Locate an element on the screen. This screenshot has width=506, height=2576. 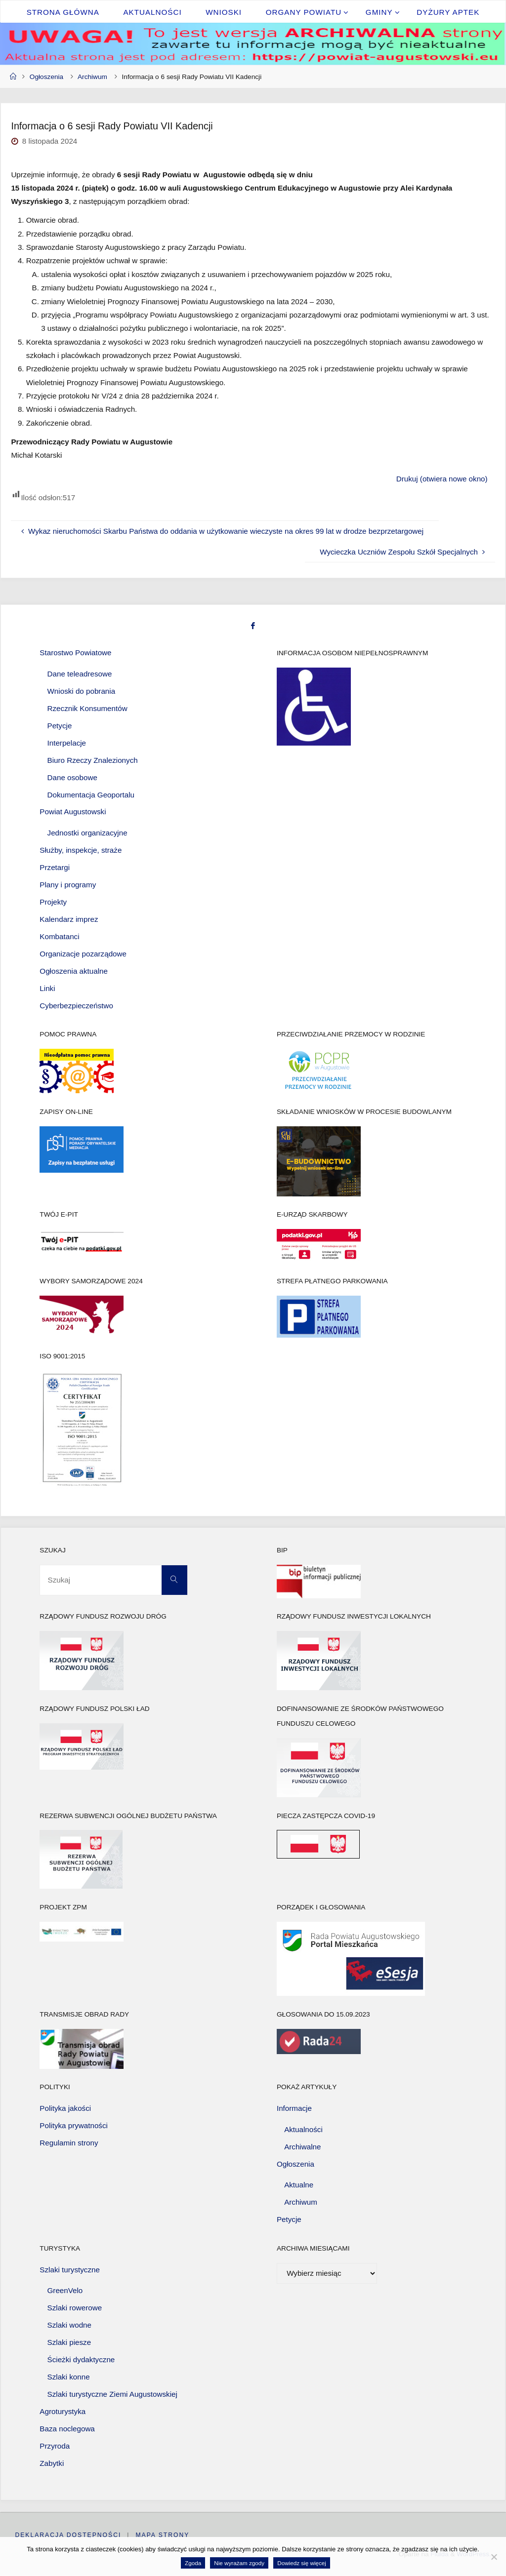
Aktualne is located at coordinates (298, 2184).